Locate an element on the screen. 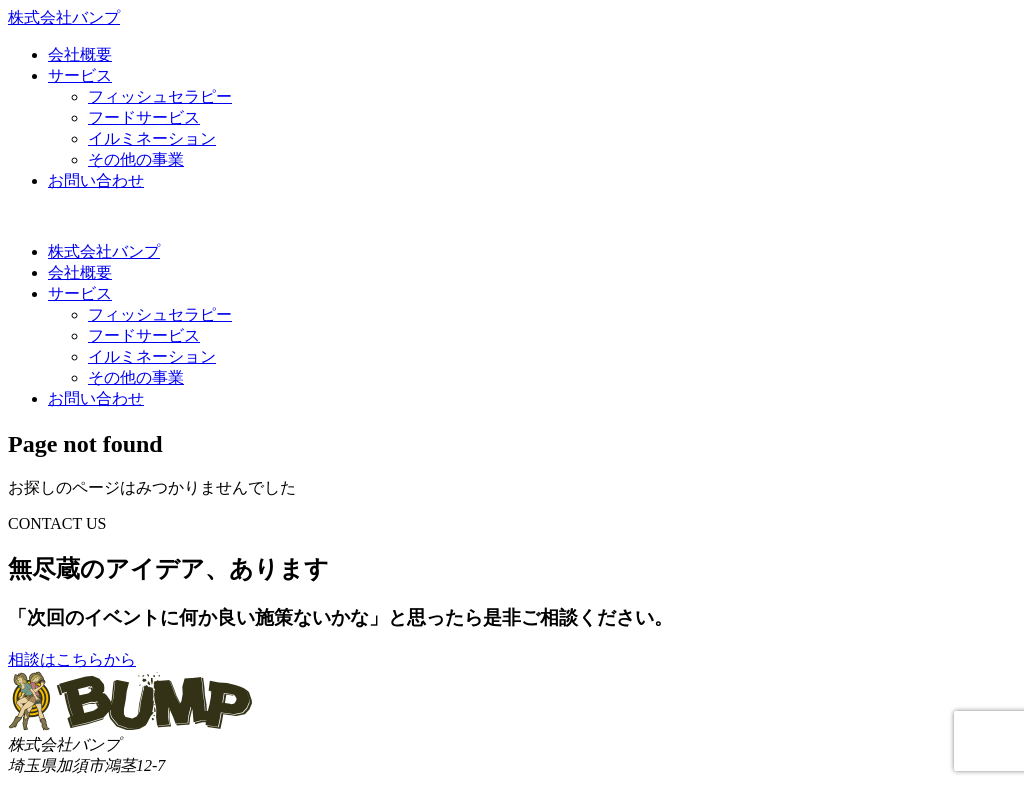 The height and width of the screenshot is (785, 1024). 会社概要 is located at coordinates (80, 54).